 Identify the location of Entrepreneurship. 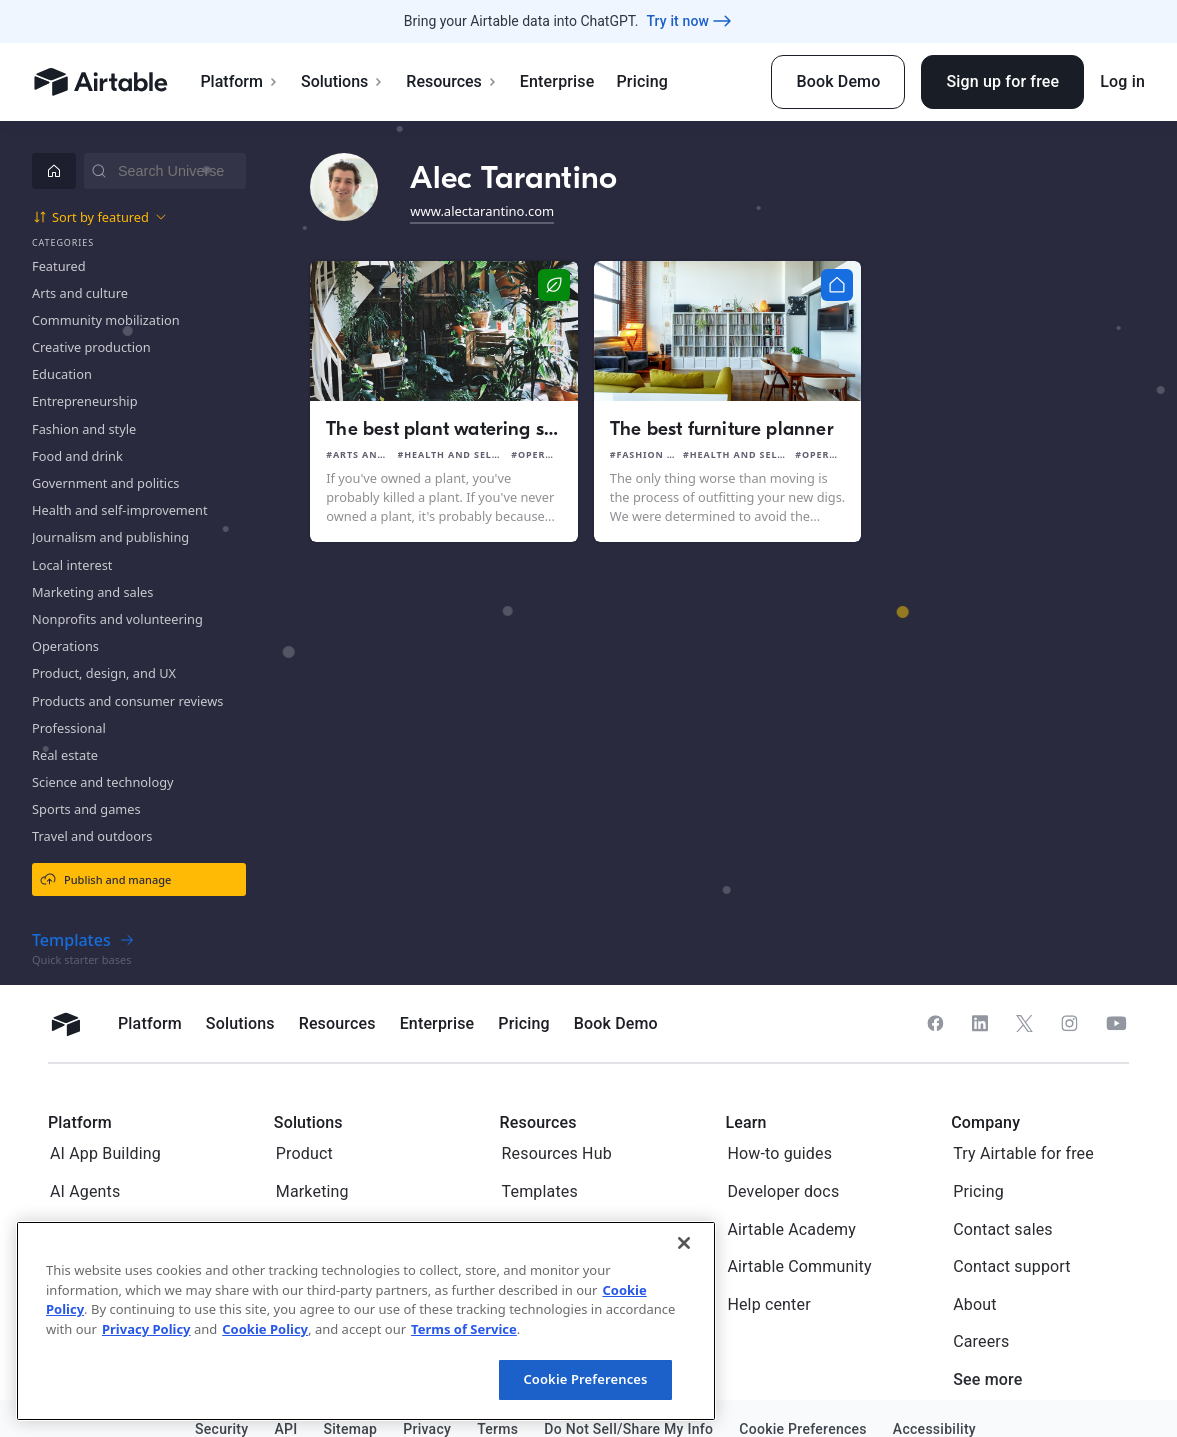
(85, 401).